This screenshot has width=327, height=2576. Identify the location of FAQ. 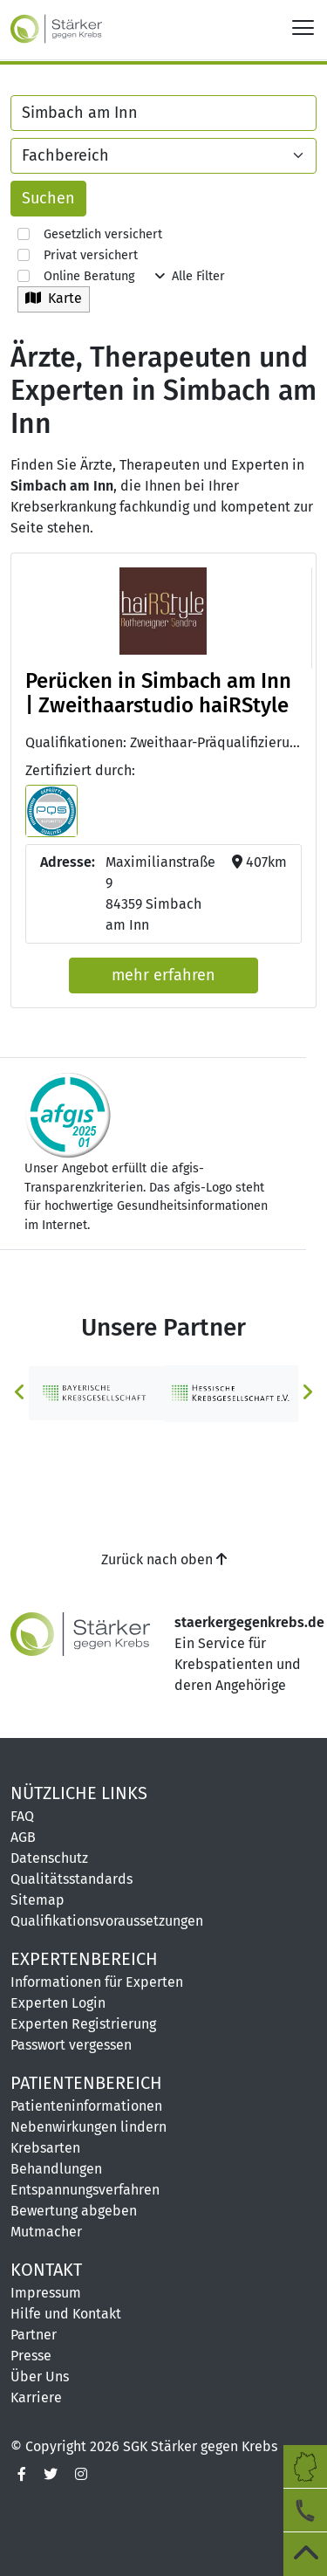
(22, 1816).